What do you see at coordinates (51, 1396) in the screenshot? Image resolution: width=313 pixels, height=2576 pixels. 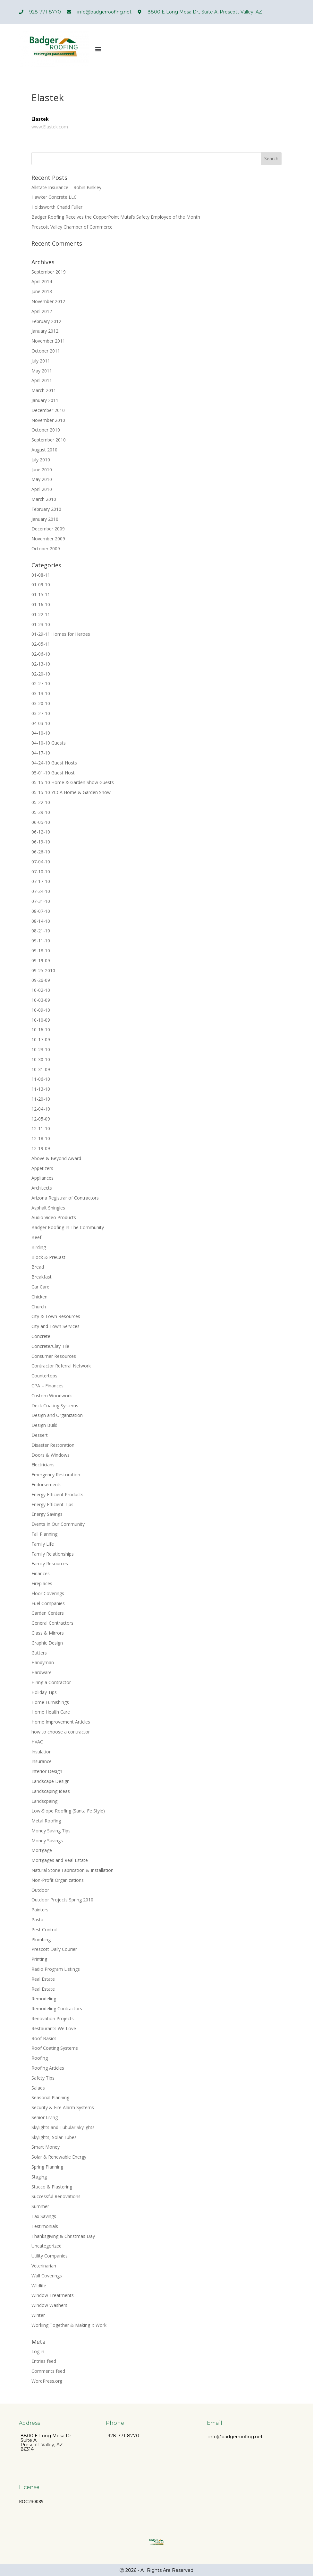 I see `Custom Woodwork` at bounding box center [51, 1396].